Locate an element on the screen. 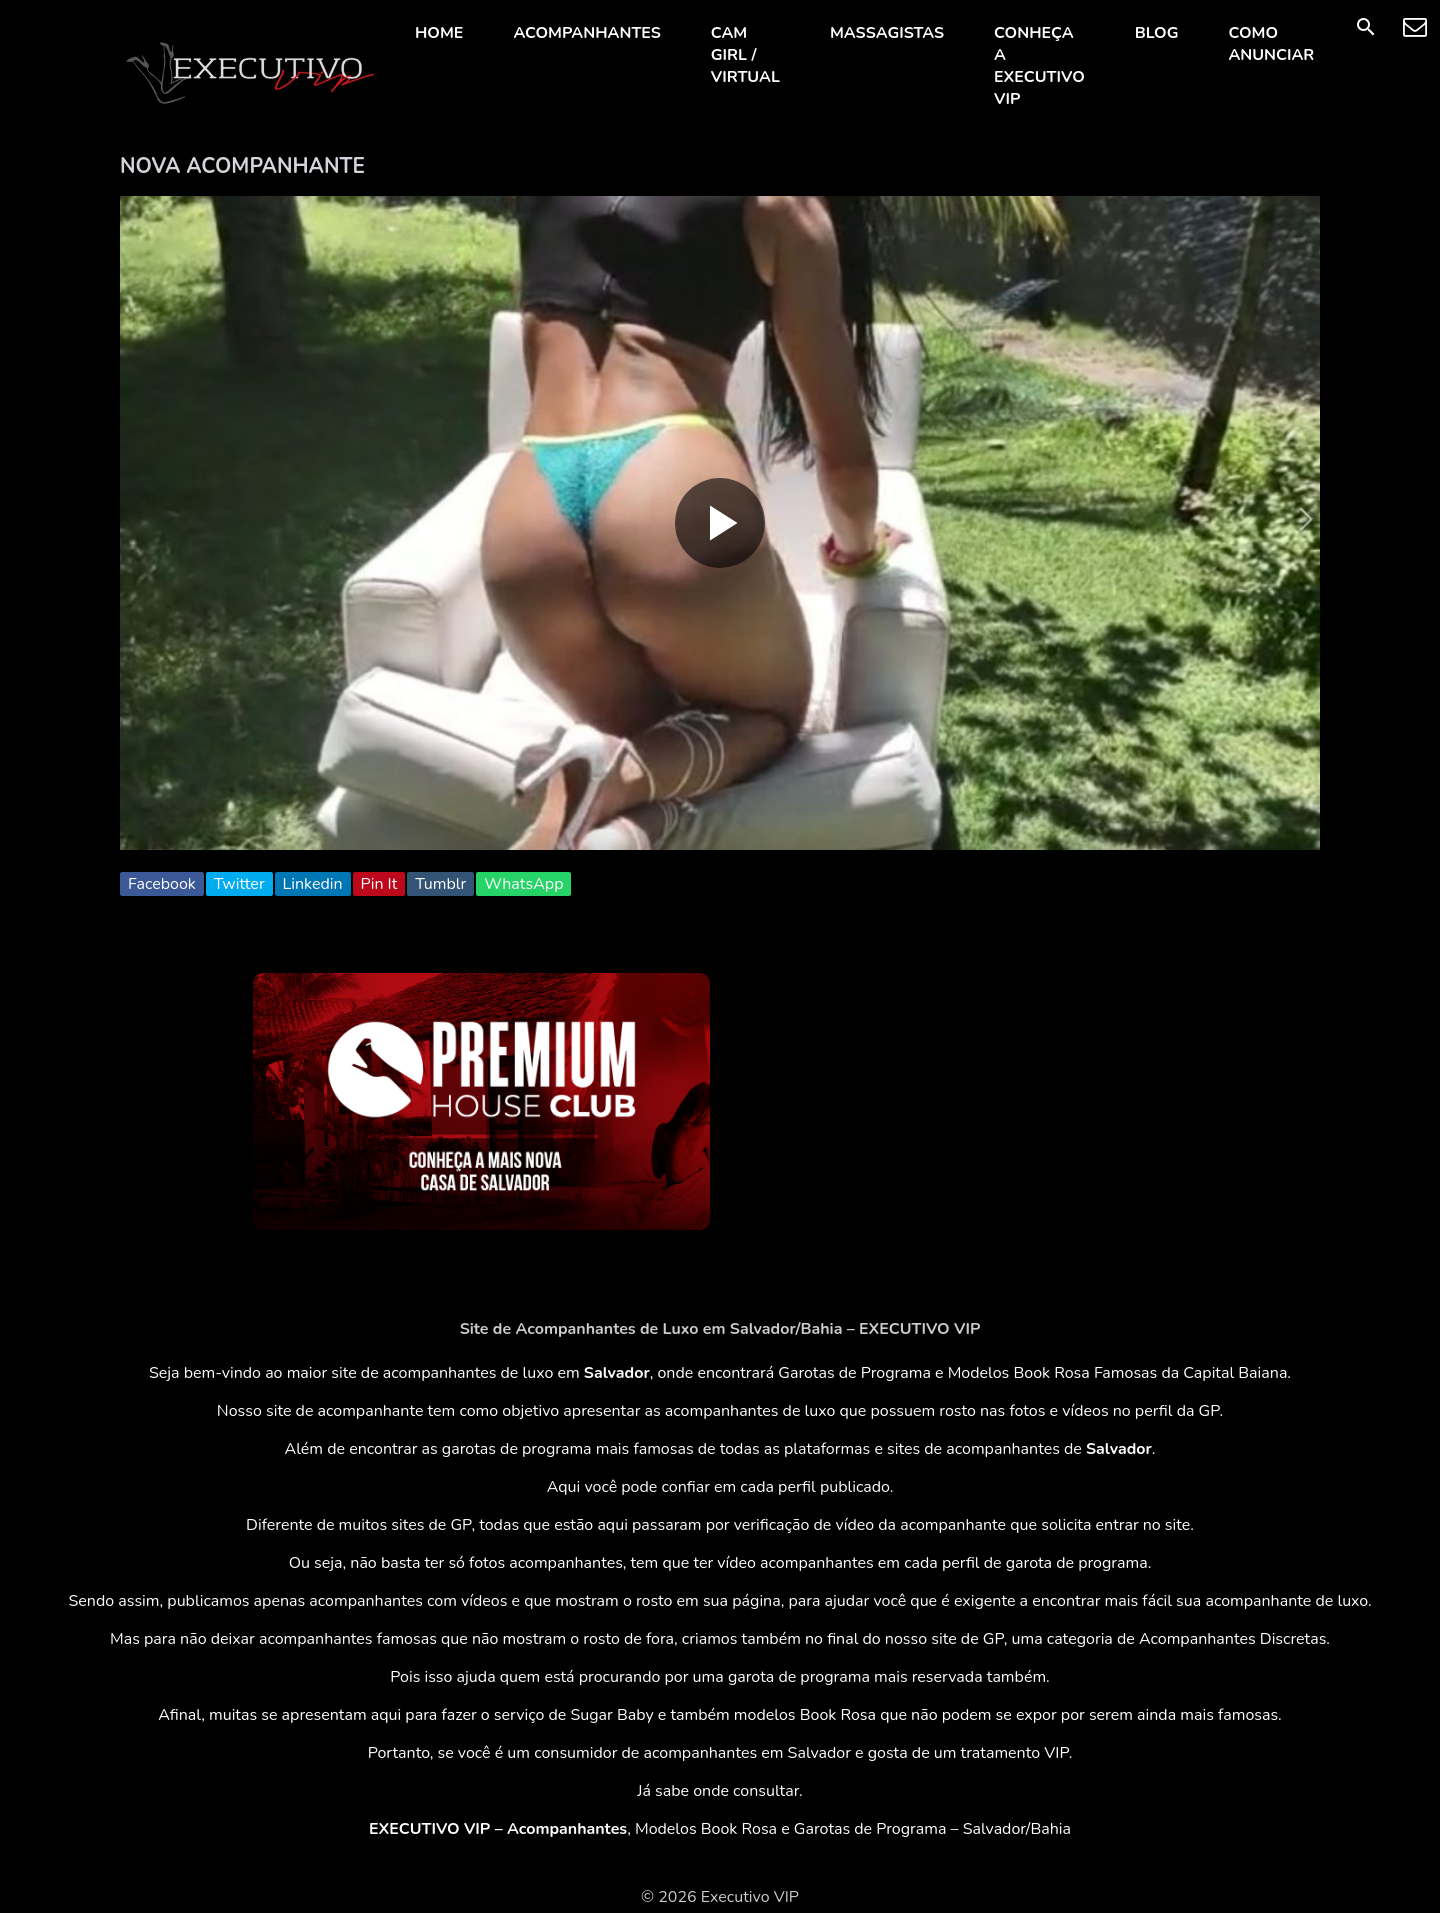  COMO ANUNCIAR is located at coordinates (1271, 44).